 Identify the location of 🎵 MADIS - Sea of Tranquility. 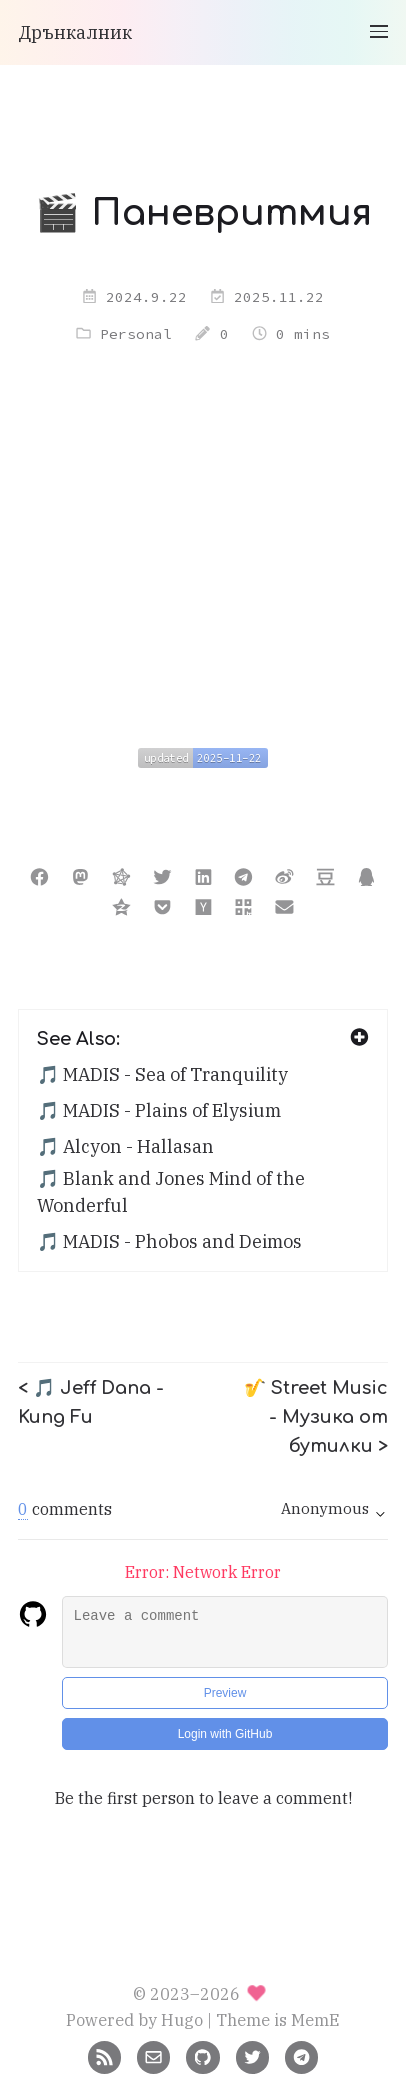
(162, 1074).